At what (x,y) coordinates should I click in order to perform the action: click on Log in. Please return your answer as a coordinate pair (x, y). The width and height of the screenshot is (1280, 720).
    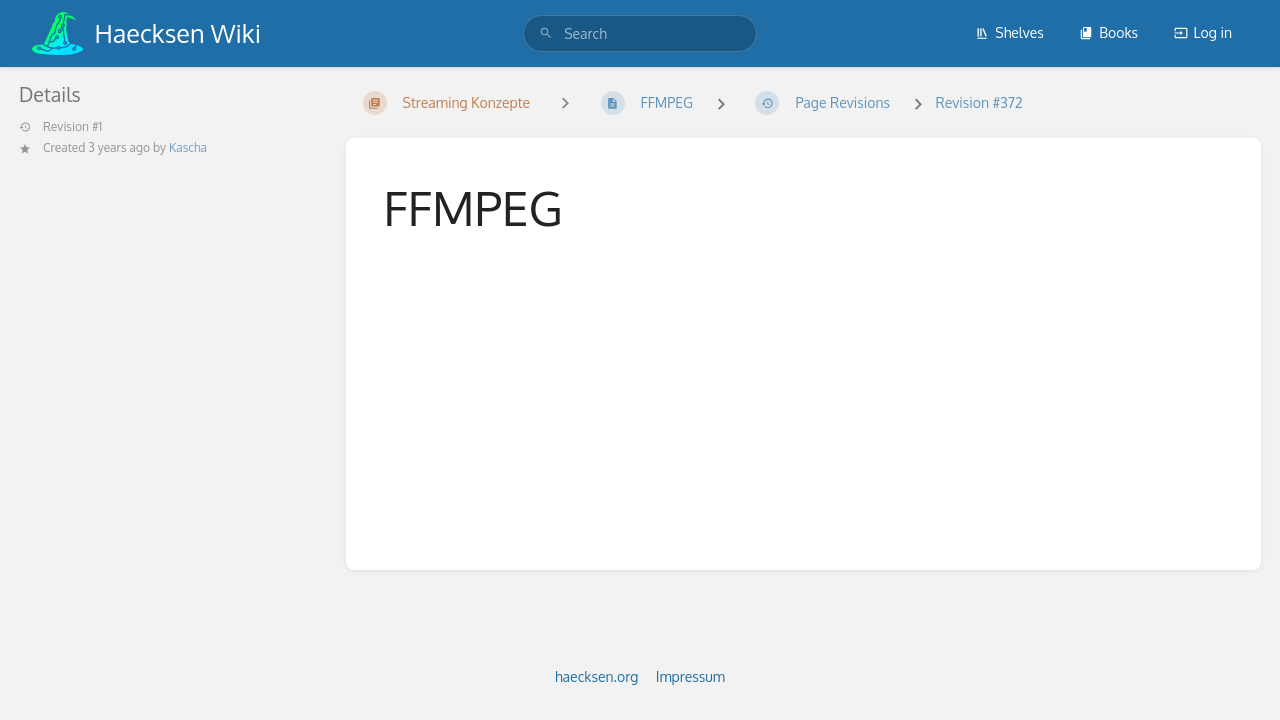
    Looking at the image, I should click on (1203, 32).